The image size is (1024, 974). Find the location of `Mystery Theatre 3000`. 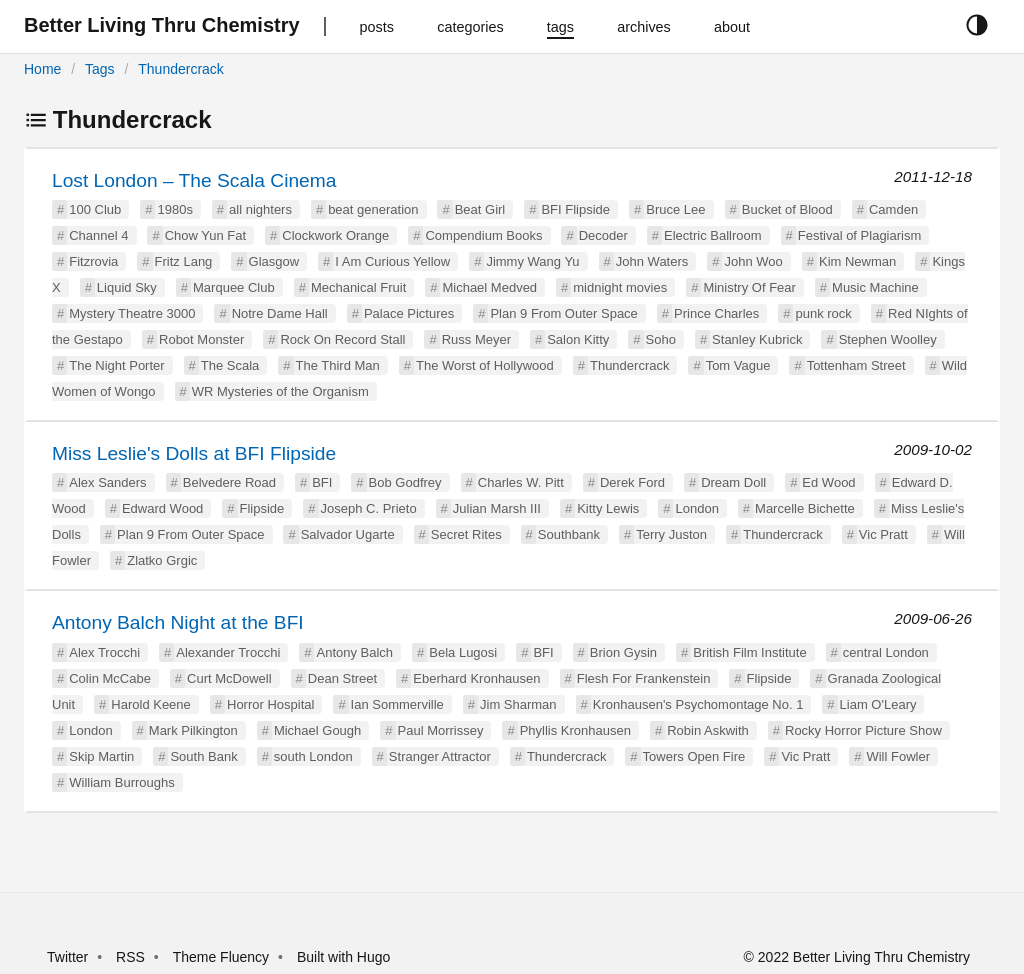

Mystery Theatre 3000 is located at coordinates (132, 313).